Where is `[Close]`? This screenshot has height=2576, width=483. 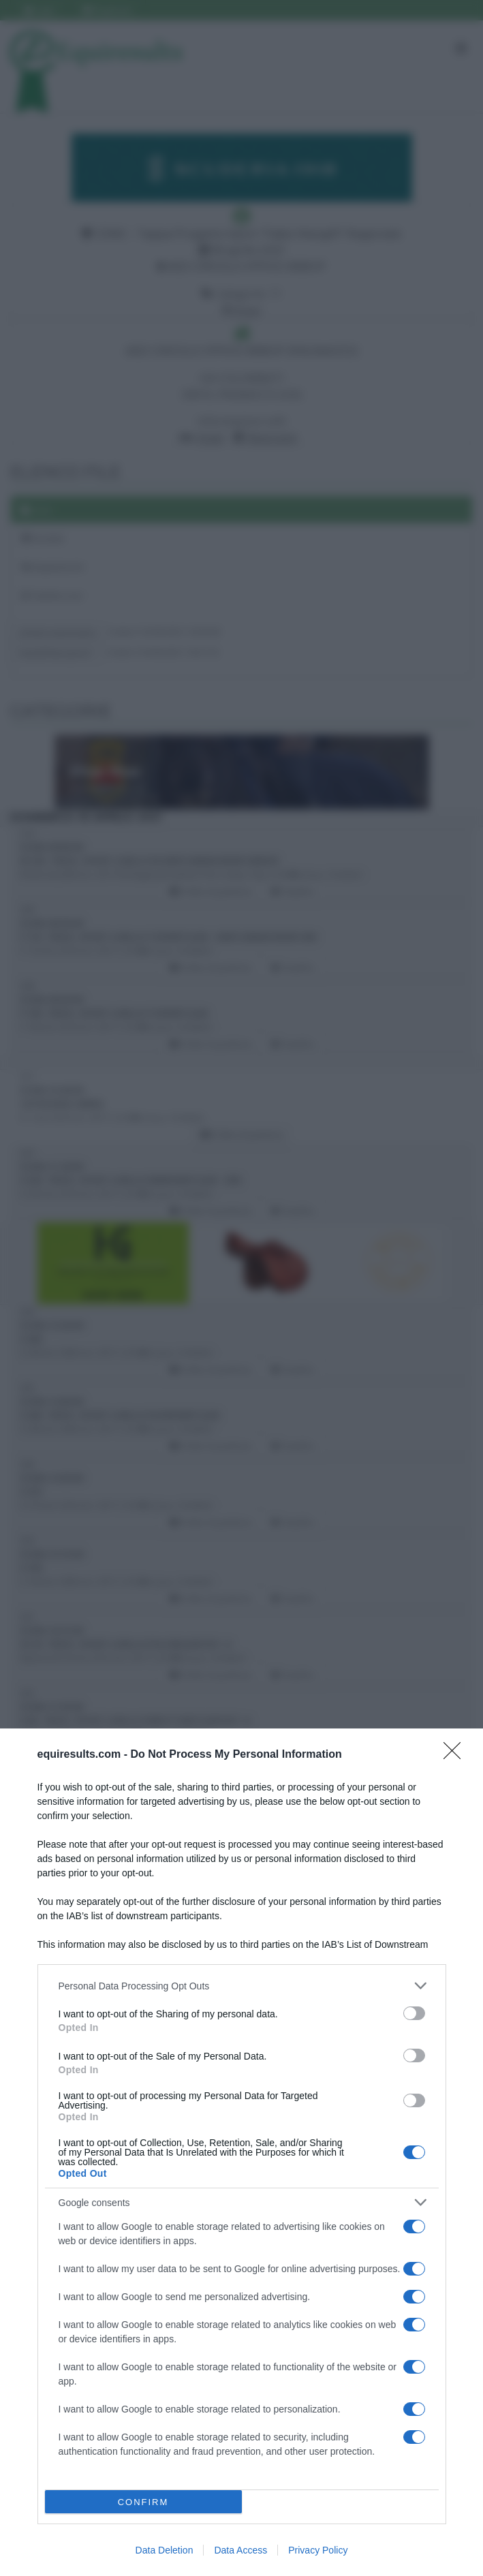 [Close] is located at coordinates (456, 1755).